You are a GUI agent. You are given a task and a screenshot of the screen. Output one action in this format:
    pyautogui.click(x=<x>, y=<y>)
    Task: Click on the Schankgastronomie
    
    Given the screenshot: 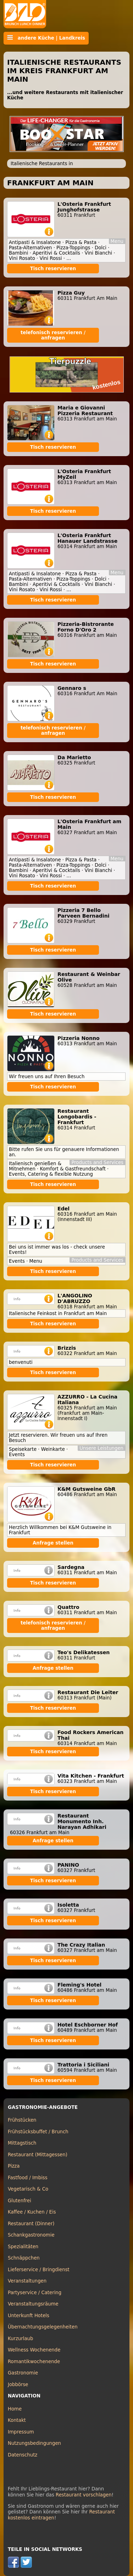 What is the action you would take?
    pyautogui.click(x=31, y=2235)
    